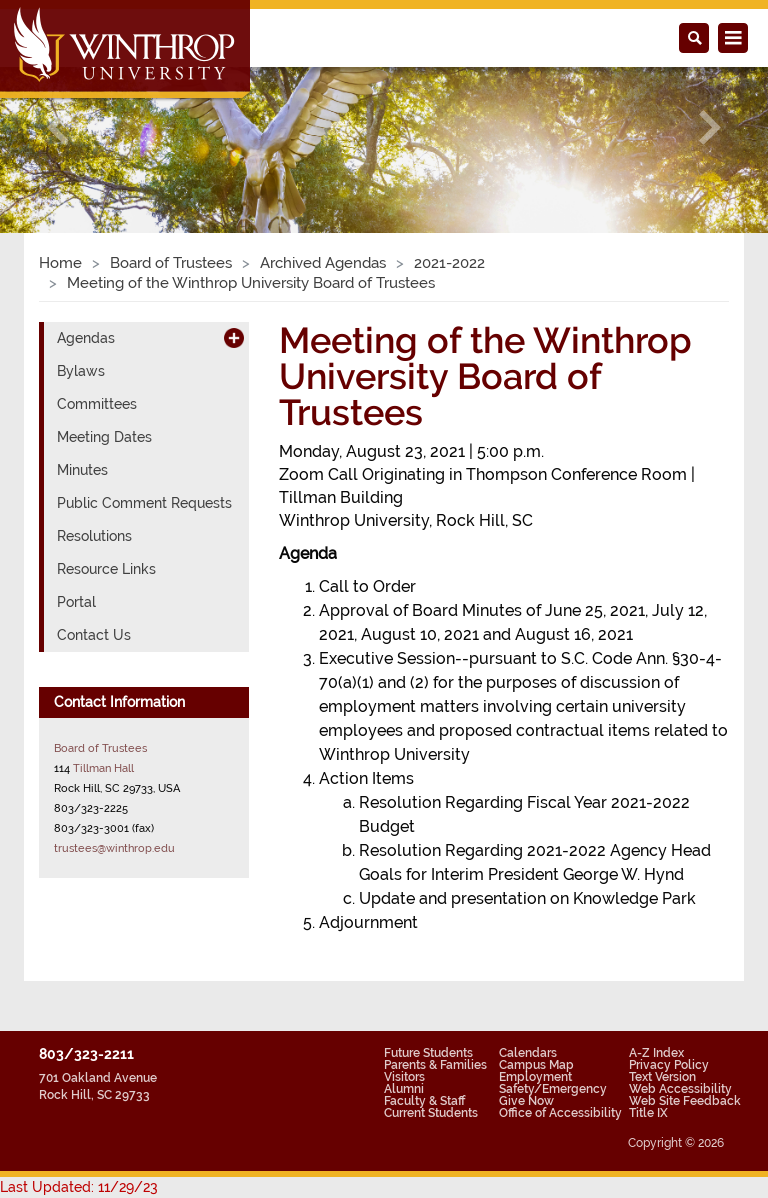 The image size is (768, 1198). What do you see at coordinates (171, 263) in the screenshot?
I see `Board of Trustees` at bounding box center [171, 263].